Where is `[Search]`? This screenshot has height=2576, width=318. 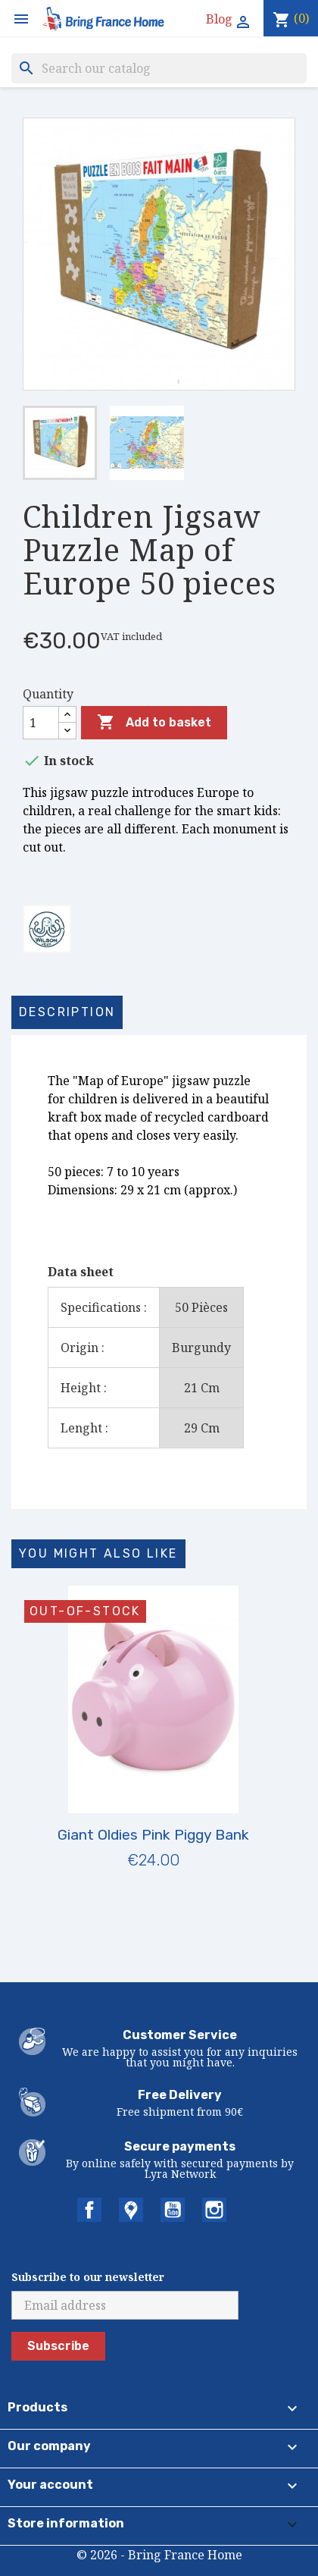
[Search] is located at coordinates (159, 68).